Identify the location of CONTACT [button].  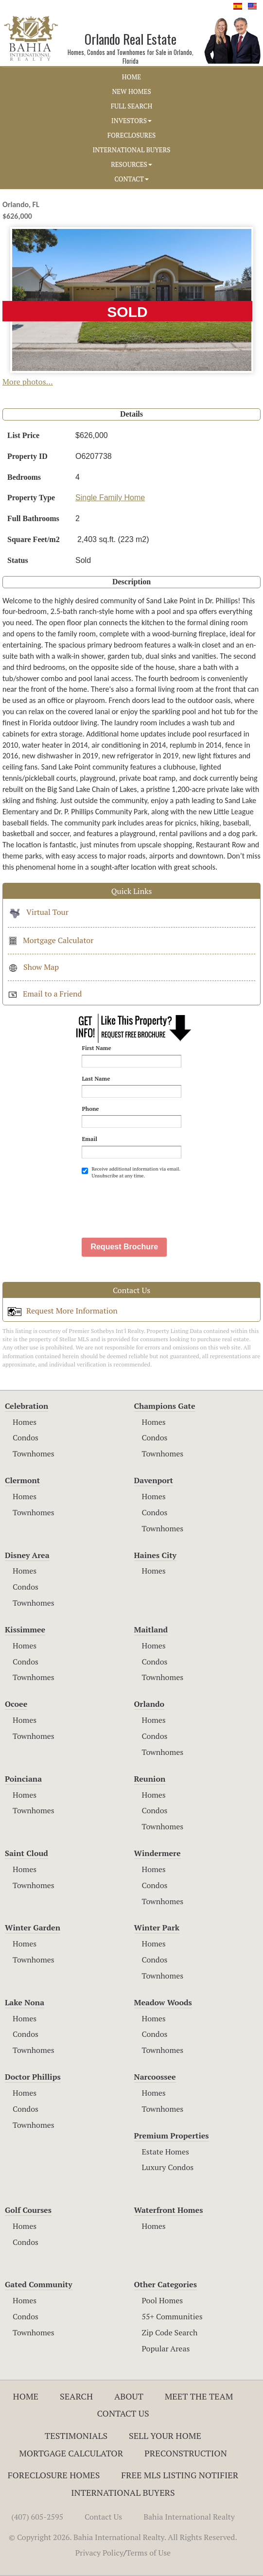
(131, 179).